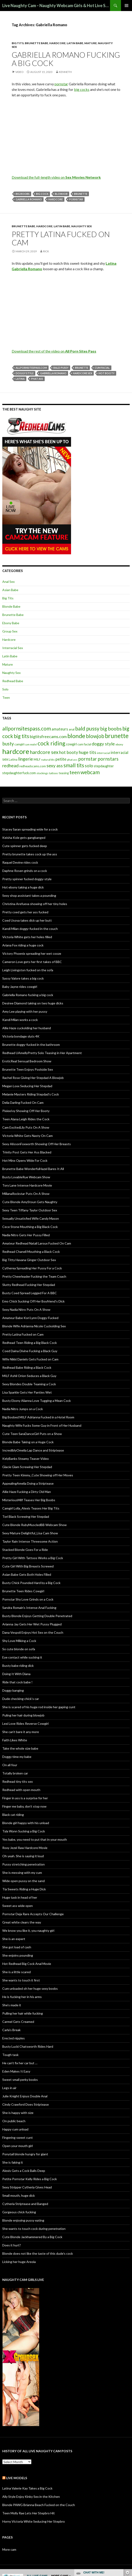 This screenshot has width=132, height=2576. What do you see at coordinates (25, 1127) in the screenshot?
I see `Cam ExcitedLily Puts On A Show` at bounding box center [25, 1127].